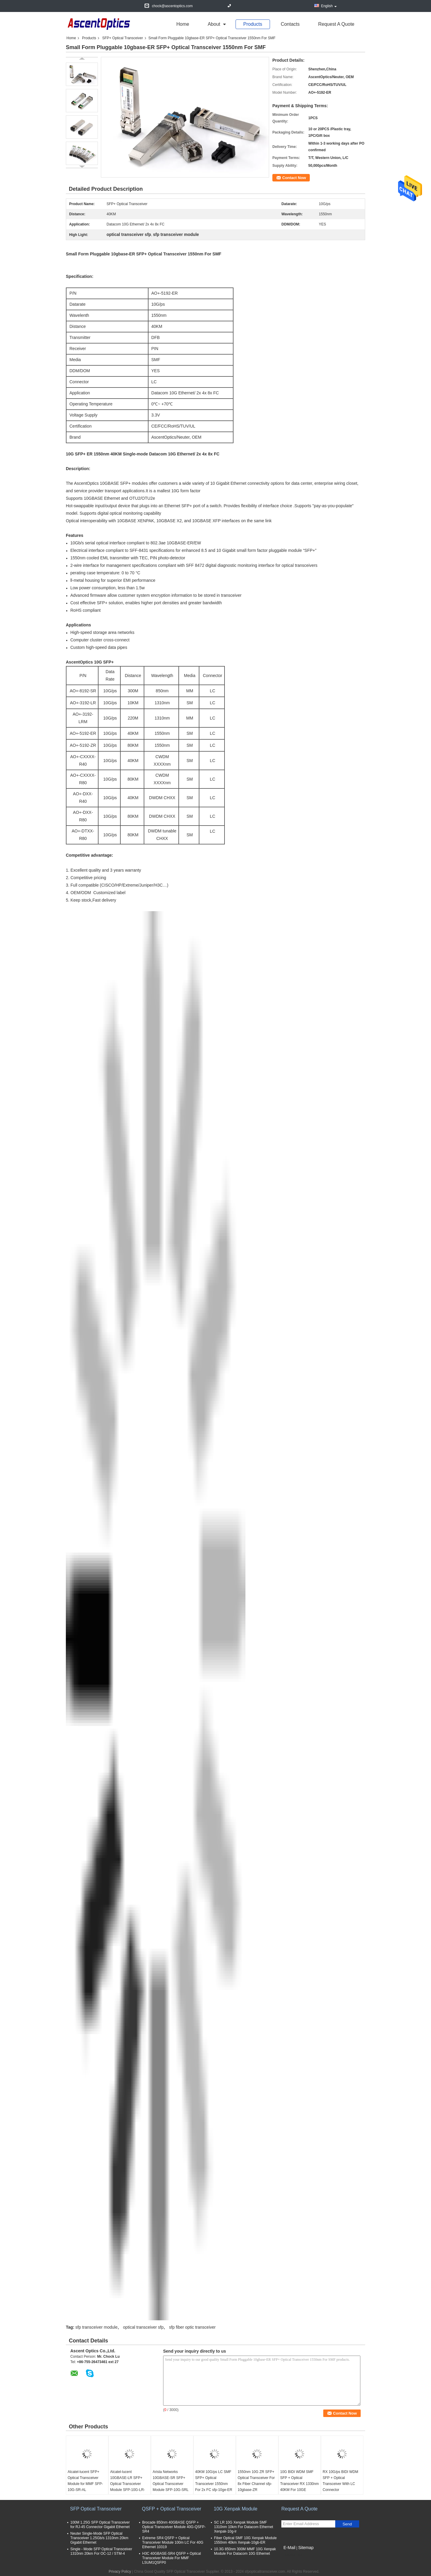 Image resolution: width=431 pixels, height=2576 pixels. I want to click on about, so click(214, 24).